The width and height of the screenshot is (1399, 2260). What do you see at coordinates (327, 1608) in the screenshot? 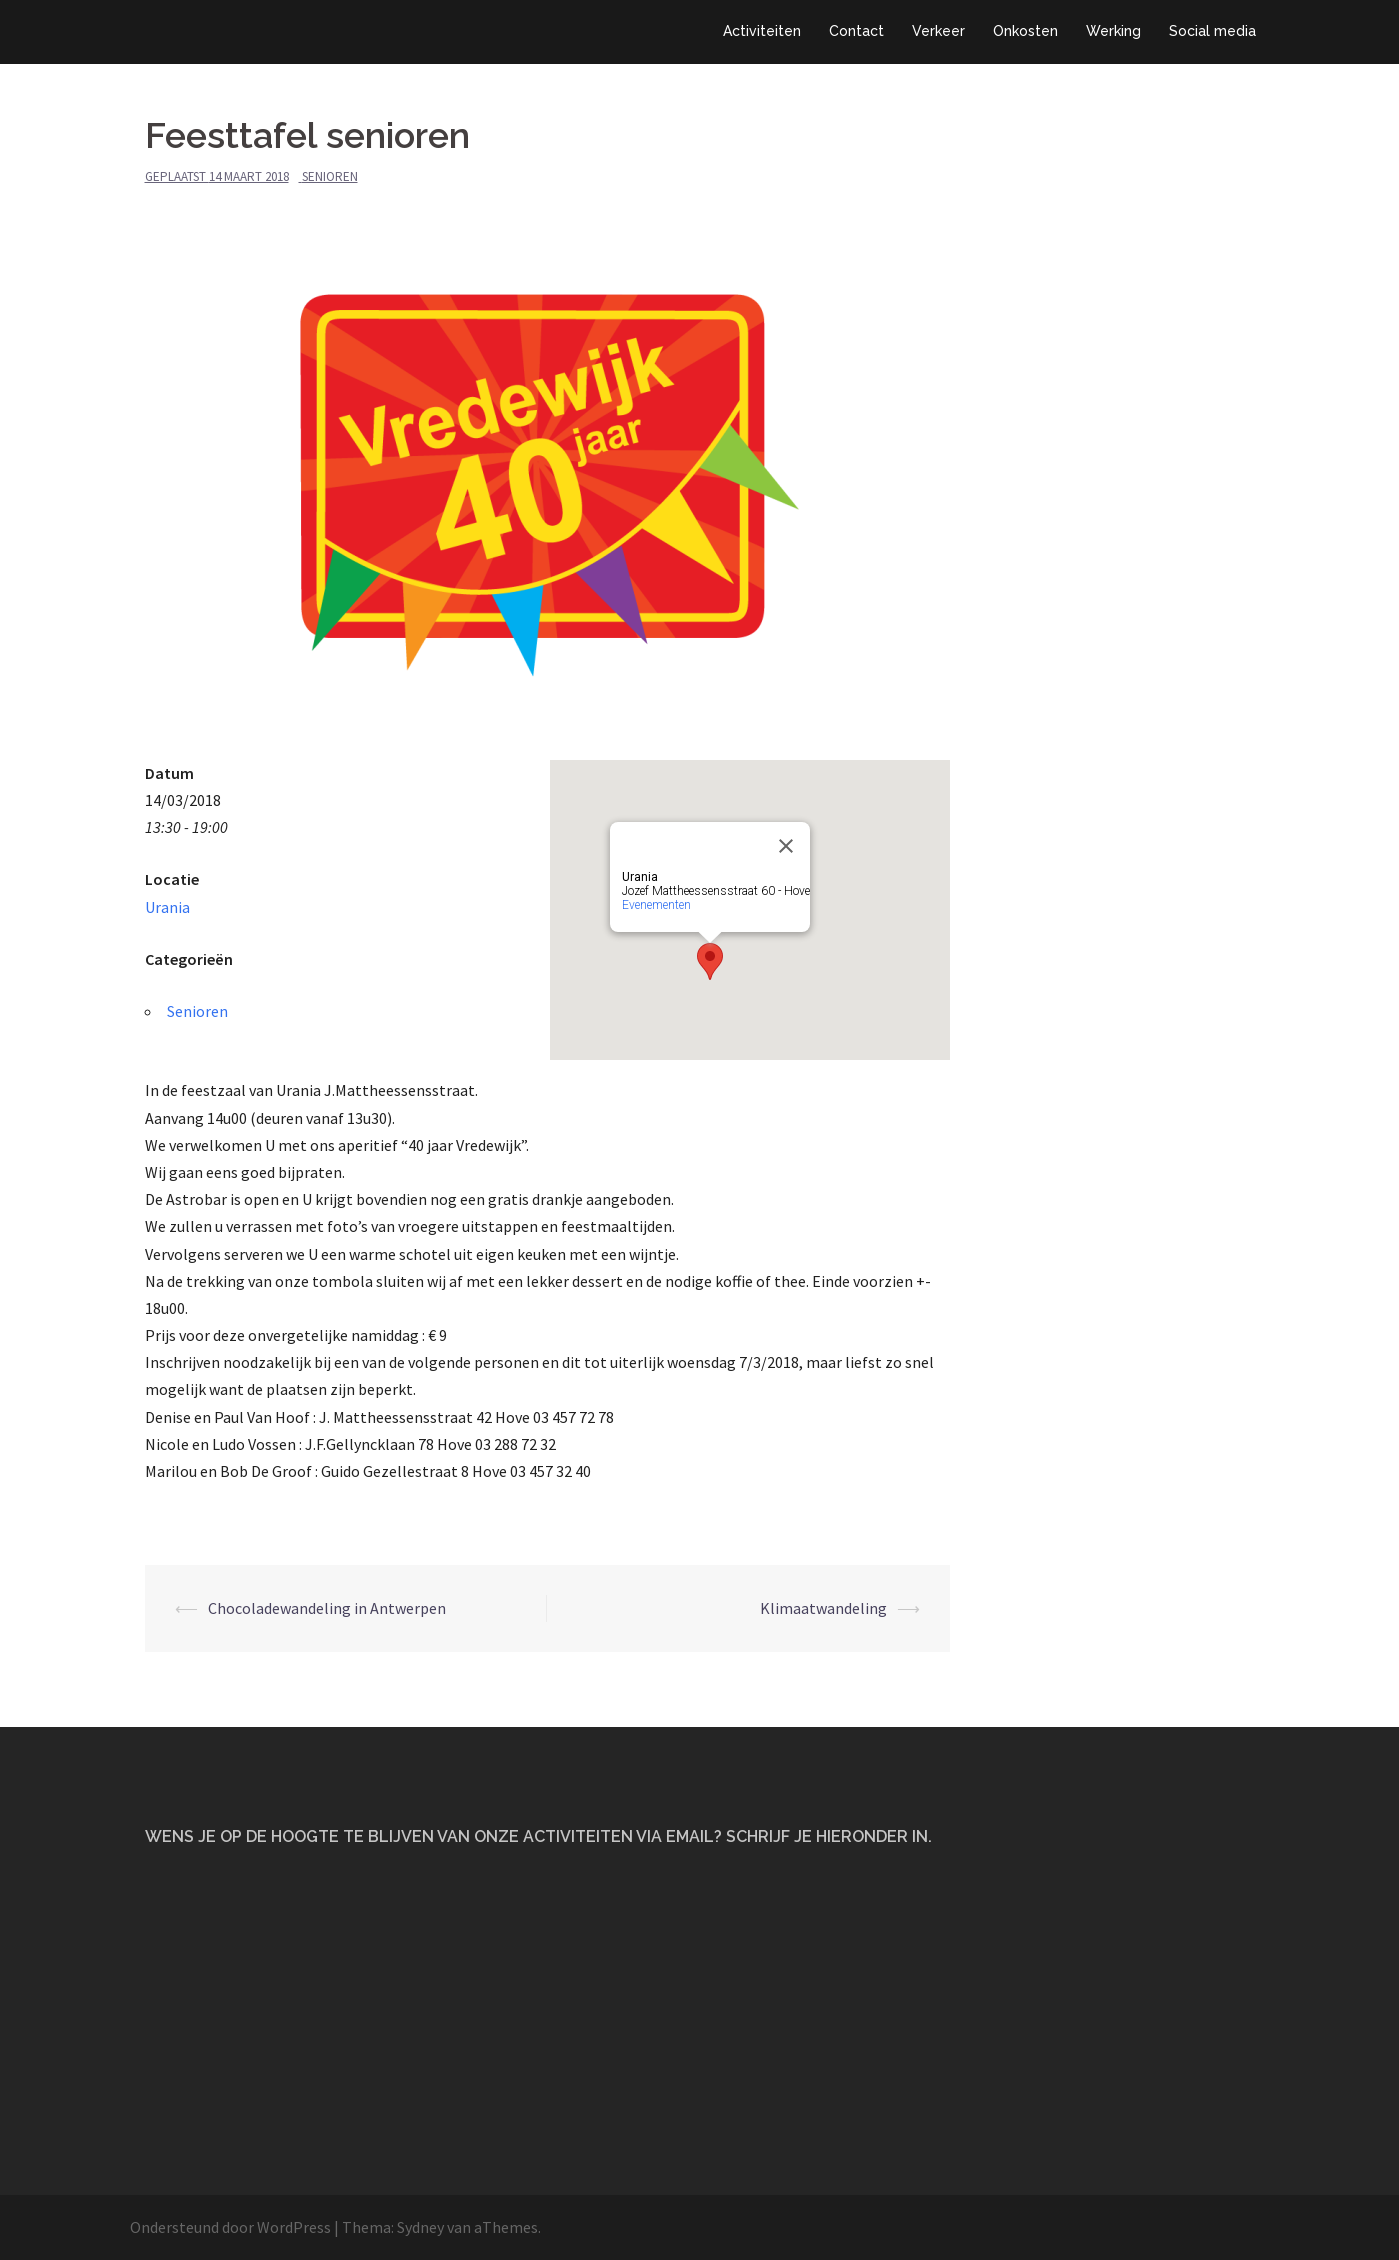
I see `Chocoladewandeling in Antwerpen` at bounding box center [327, 1608].